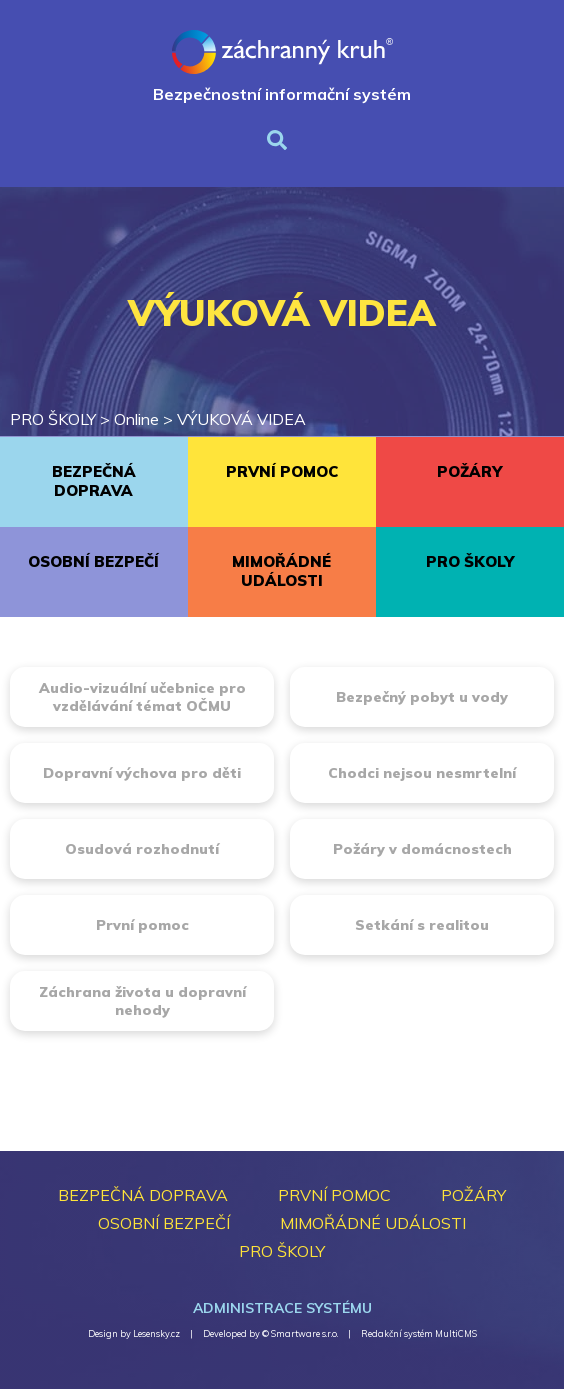  Describe the element at coordinates (282, 471) in the screenshot. I see `PRVNÍ POMOC` at that location.